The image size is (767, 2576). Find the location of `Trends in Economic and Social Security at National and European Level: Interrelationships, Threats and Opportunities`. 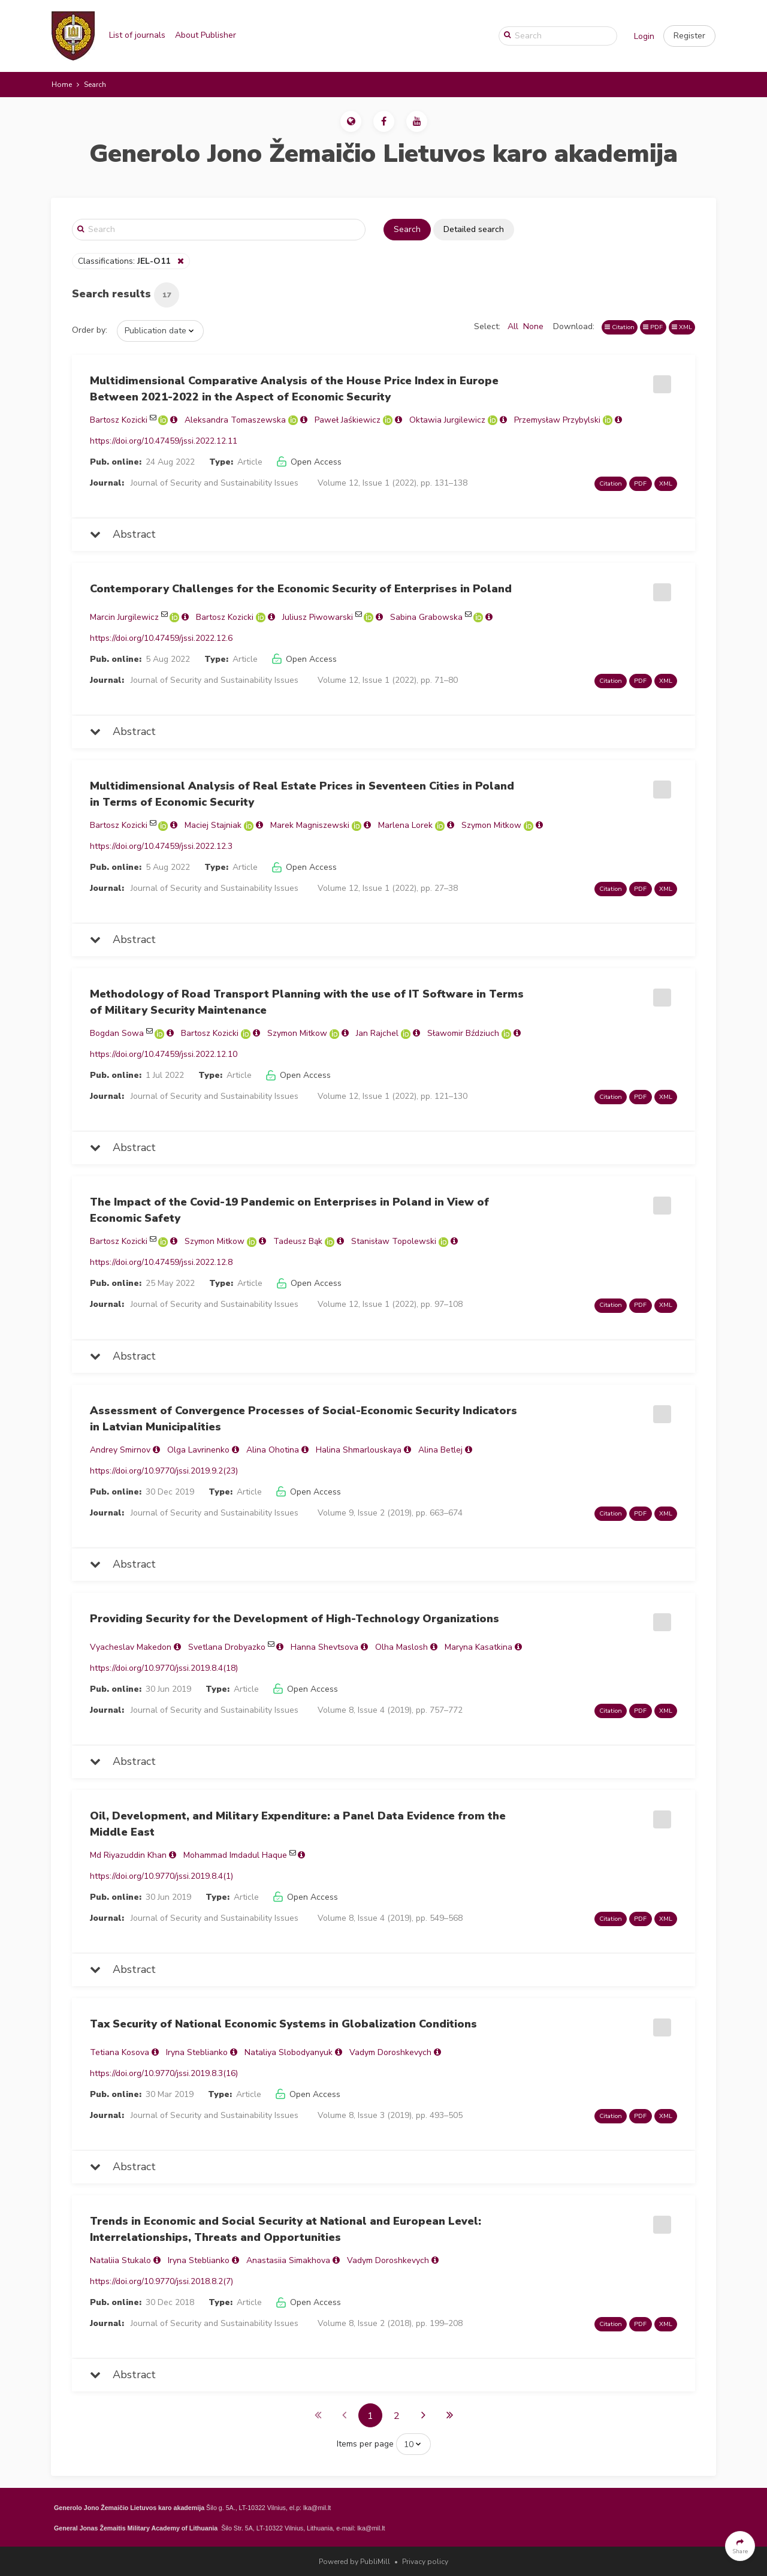

Trends in Economic and Social Security at National and European Level: Interrelationships, Threats and Opportunities is located at coordinates (285, 2229).